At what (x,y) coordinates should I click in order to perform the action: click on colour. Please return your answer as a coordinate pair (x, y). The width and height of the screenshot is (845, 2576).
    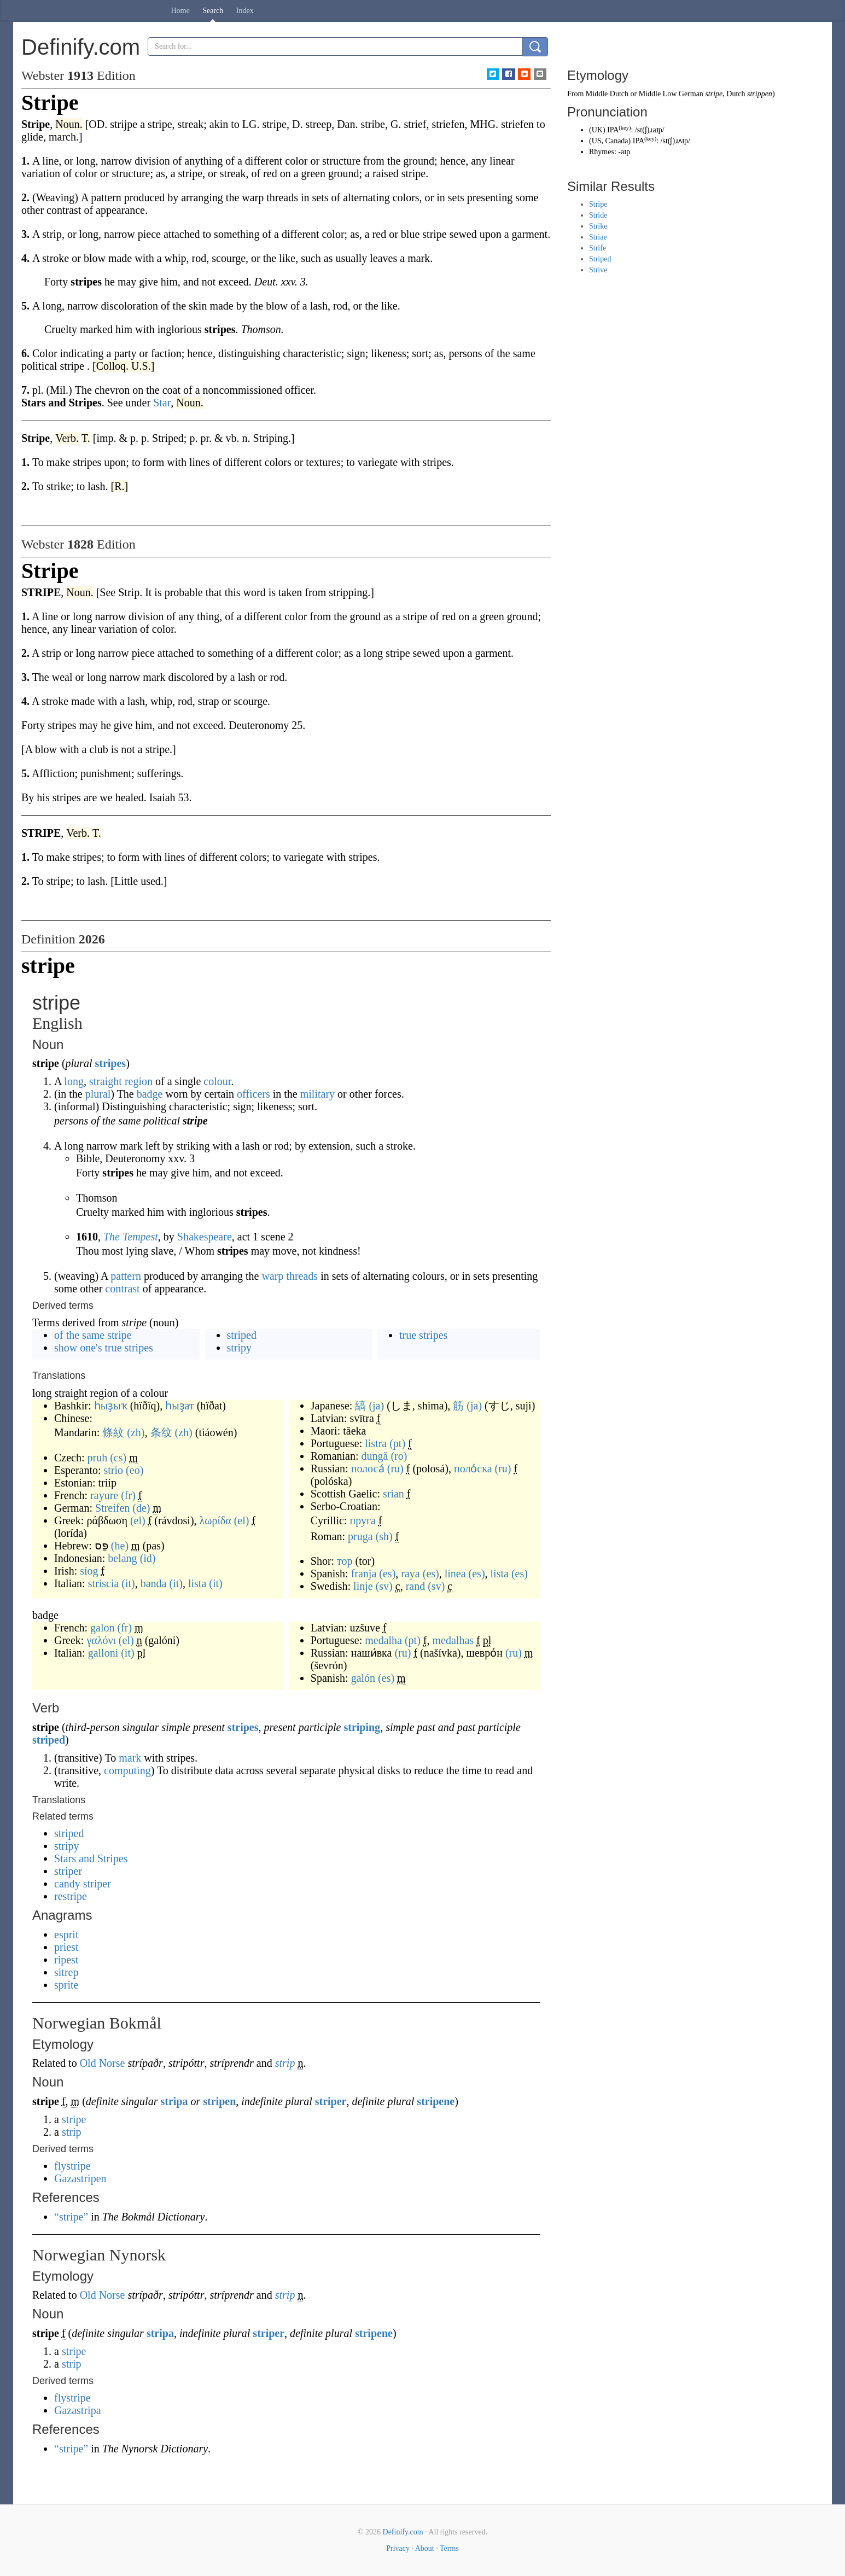
    Looking at the image, I should click on (217, 1081).